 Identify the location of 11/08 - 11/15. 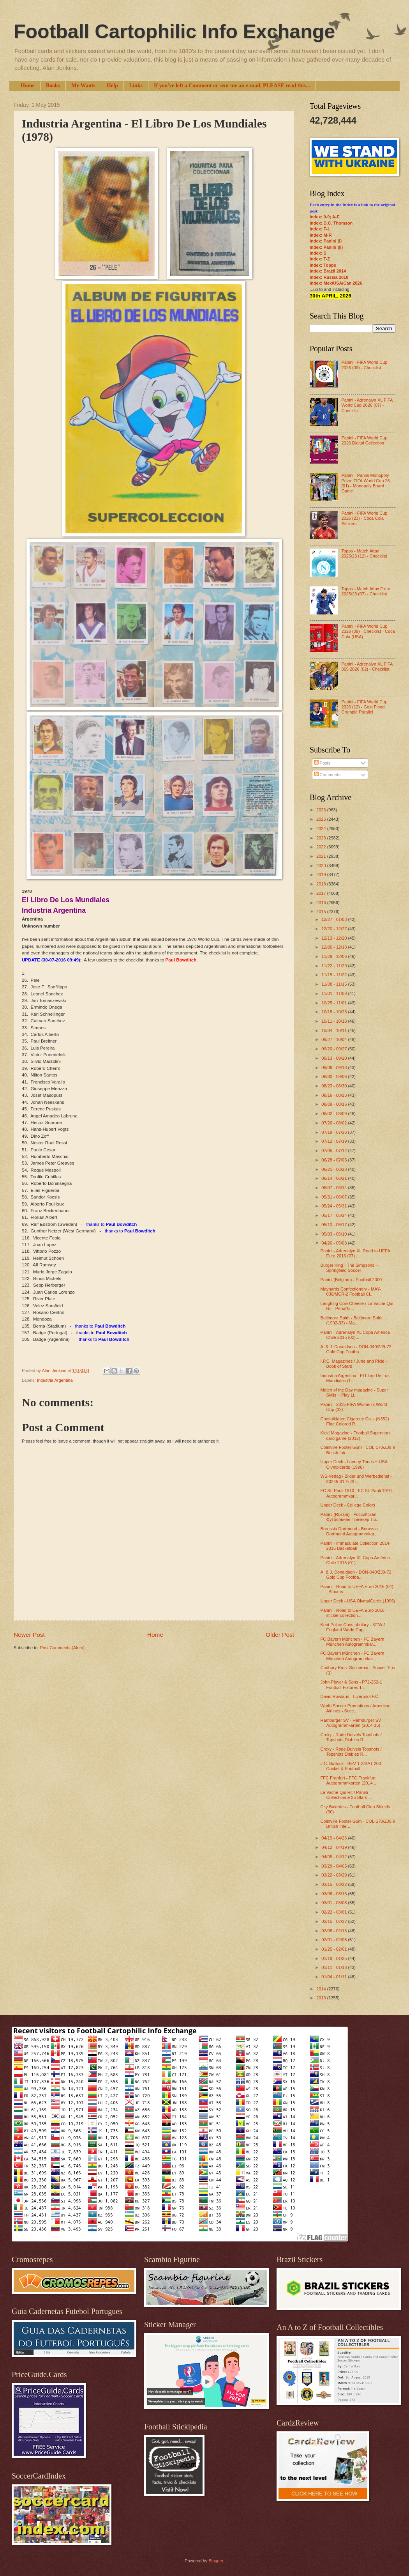
(334, 984).